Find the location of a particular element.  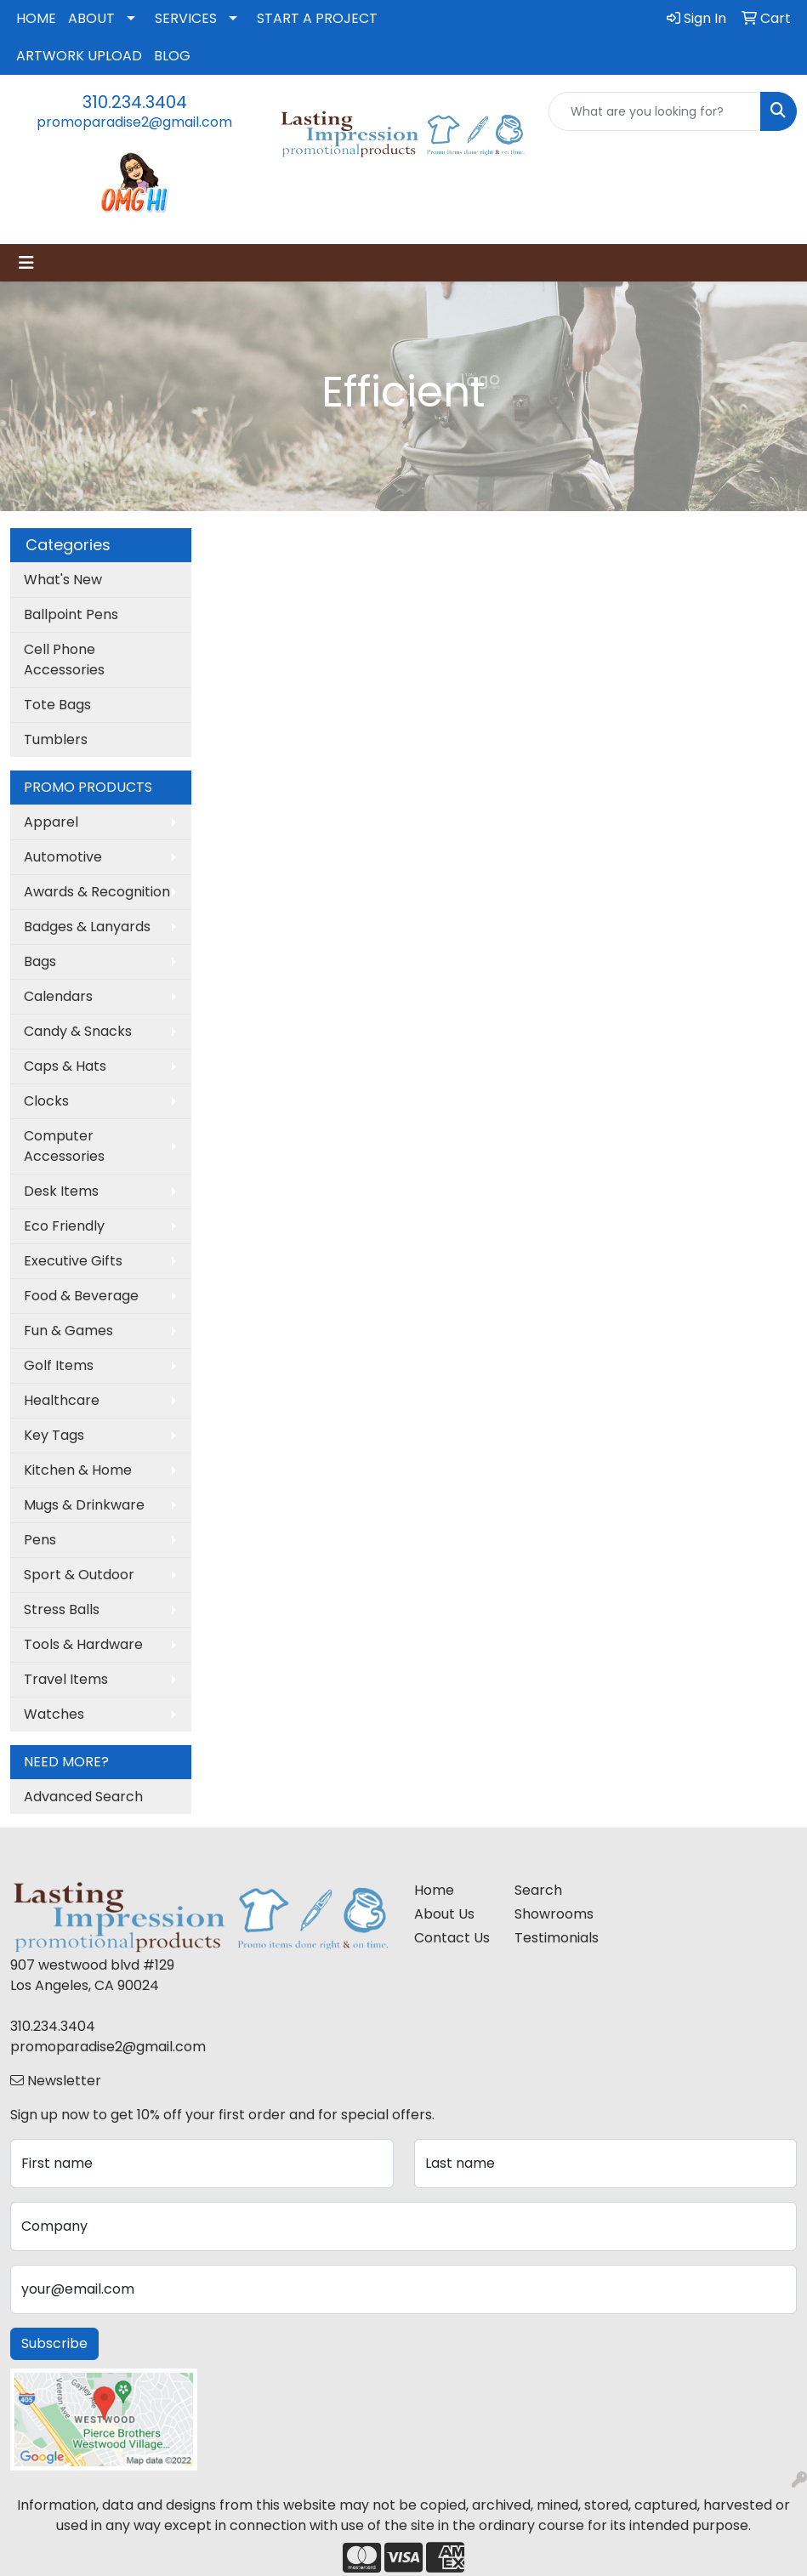

Healthcare is located at coordinates (61, 1400).